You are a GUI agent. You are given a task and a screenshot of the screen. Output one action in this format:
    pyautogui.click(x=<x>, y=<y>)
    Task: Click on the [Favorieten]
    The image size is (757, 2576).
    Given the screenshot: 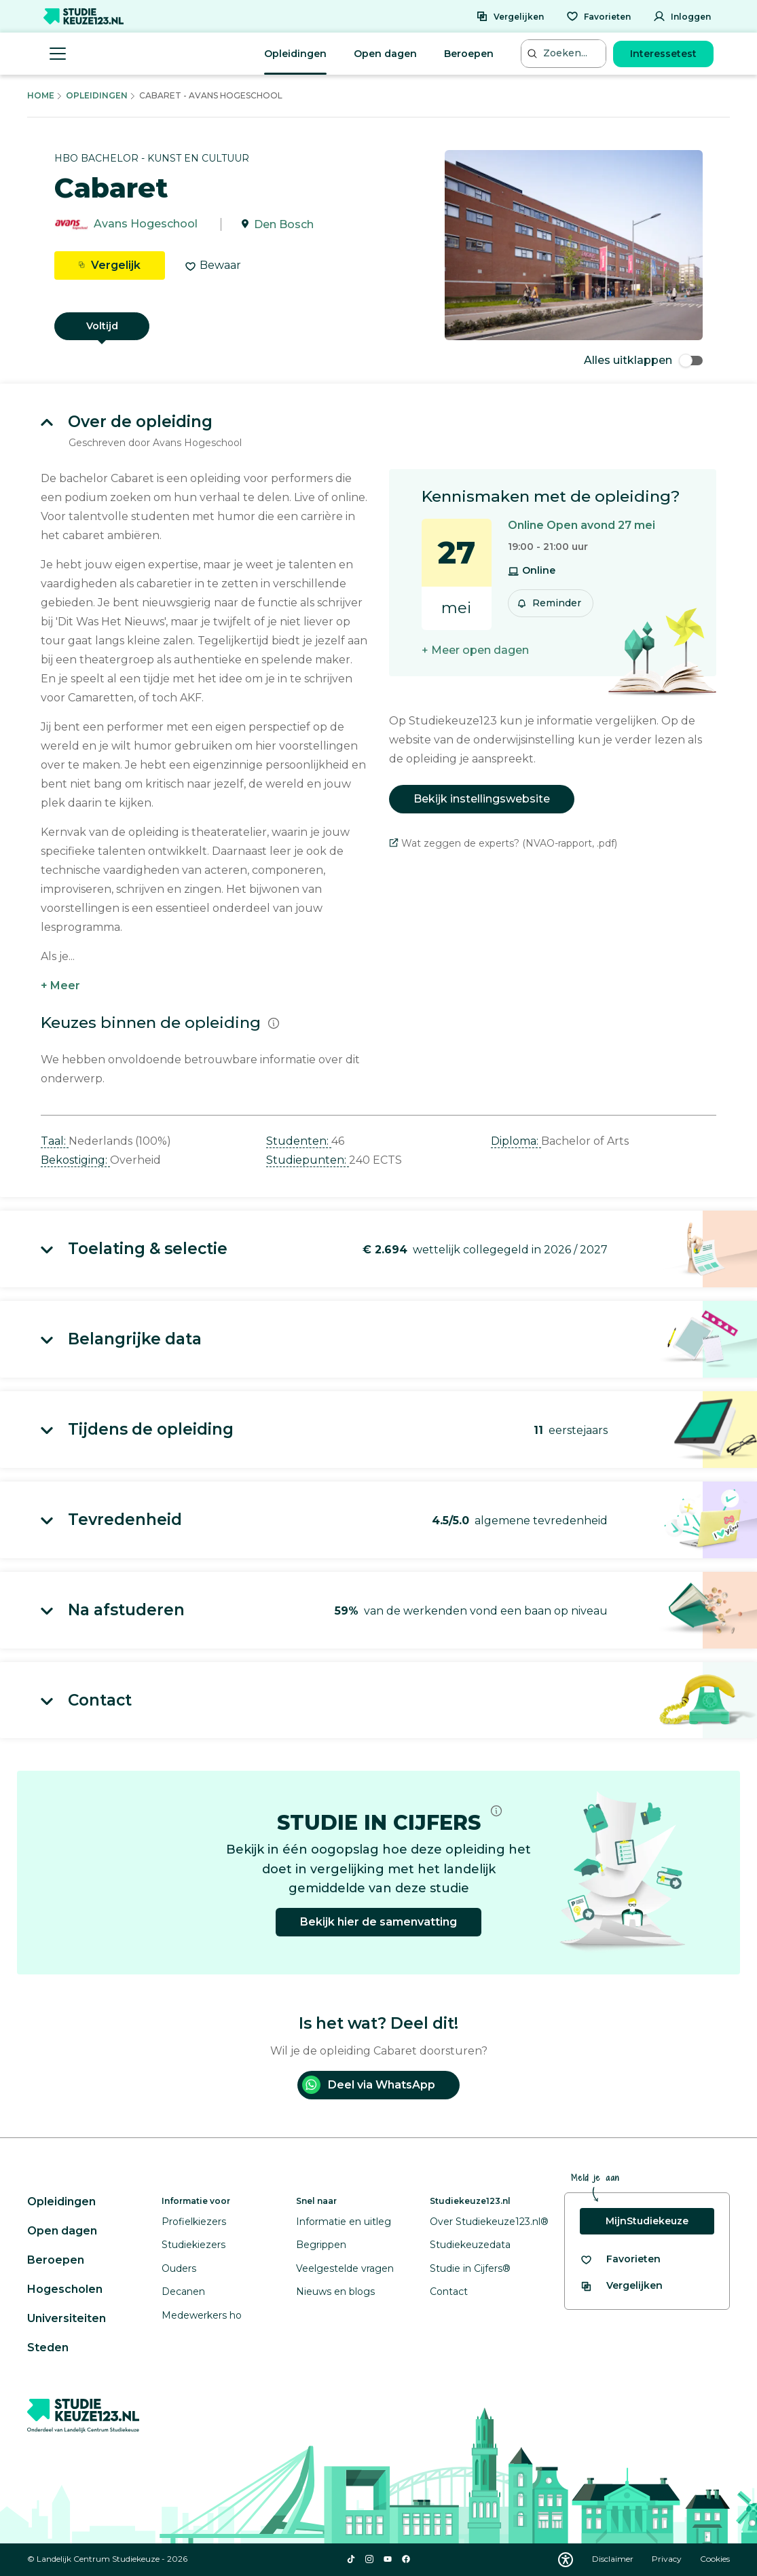 What is the action you would take?
    pyautogui.click(x=598, y=16)
    